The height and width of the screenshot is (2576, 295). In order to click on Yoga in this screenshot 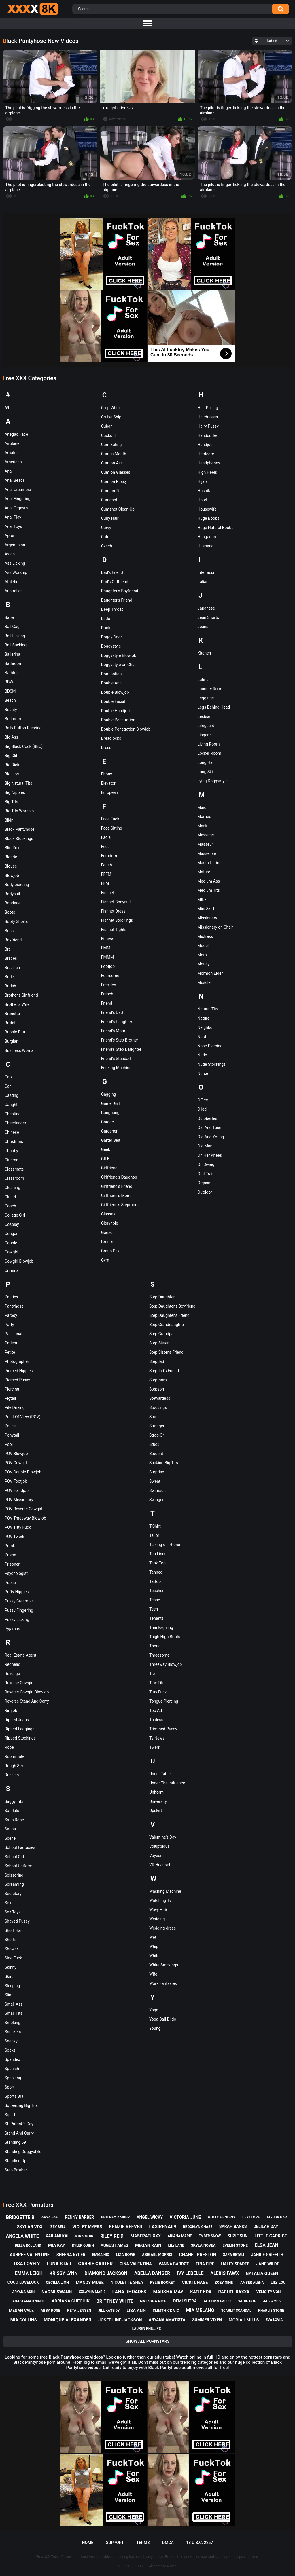, I will do `click(153, 2010)`.